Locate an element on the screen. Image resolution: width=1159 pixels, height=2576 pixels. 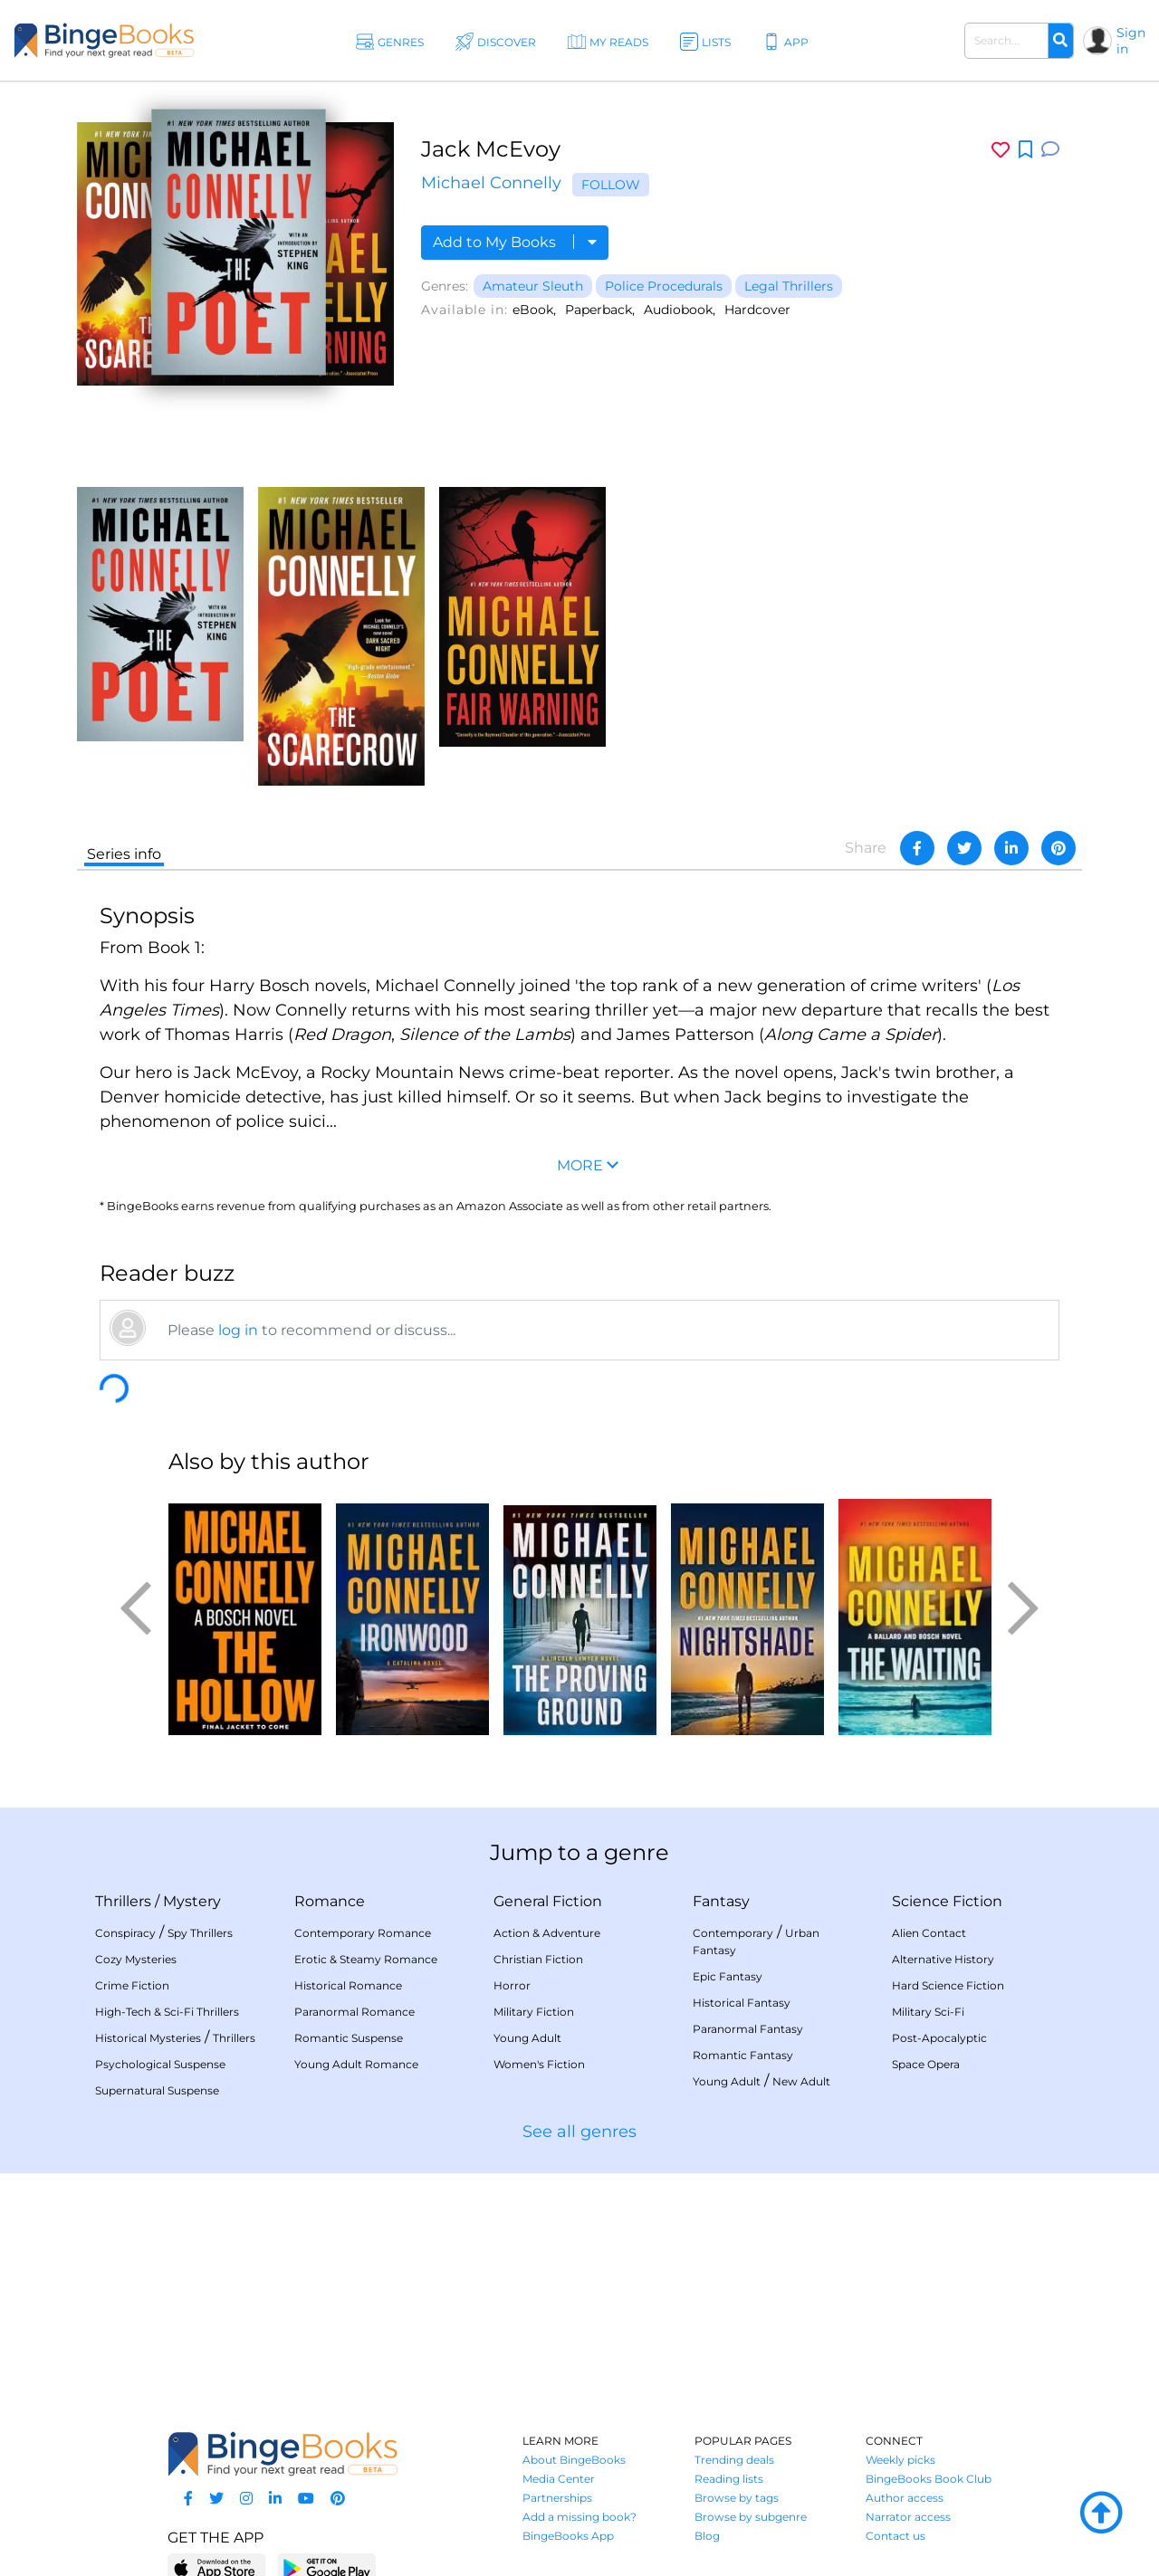
Thrillers is located at coordinates (123, 1901).